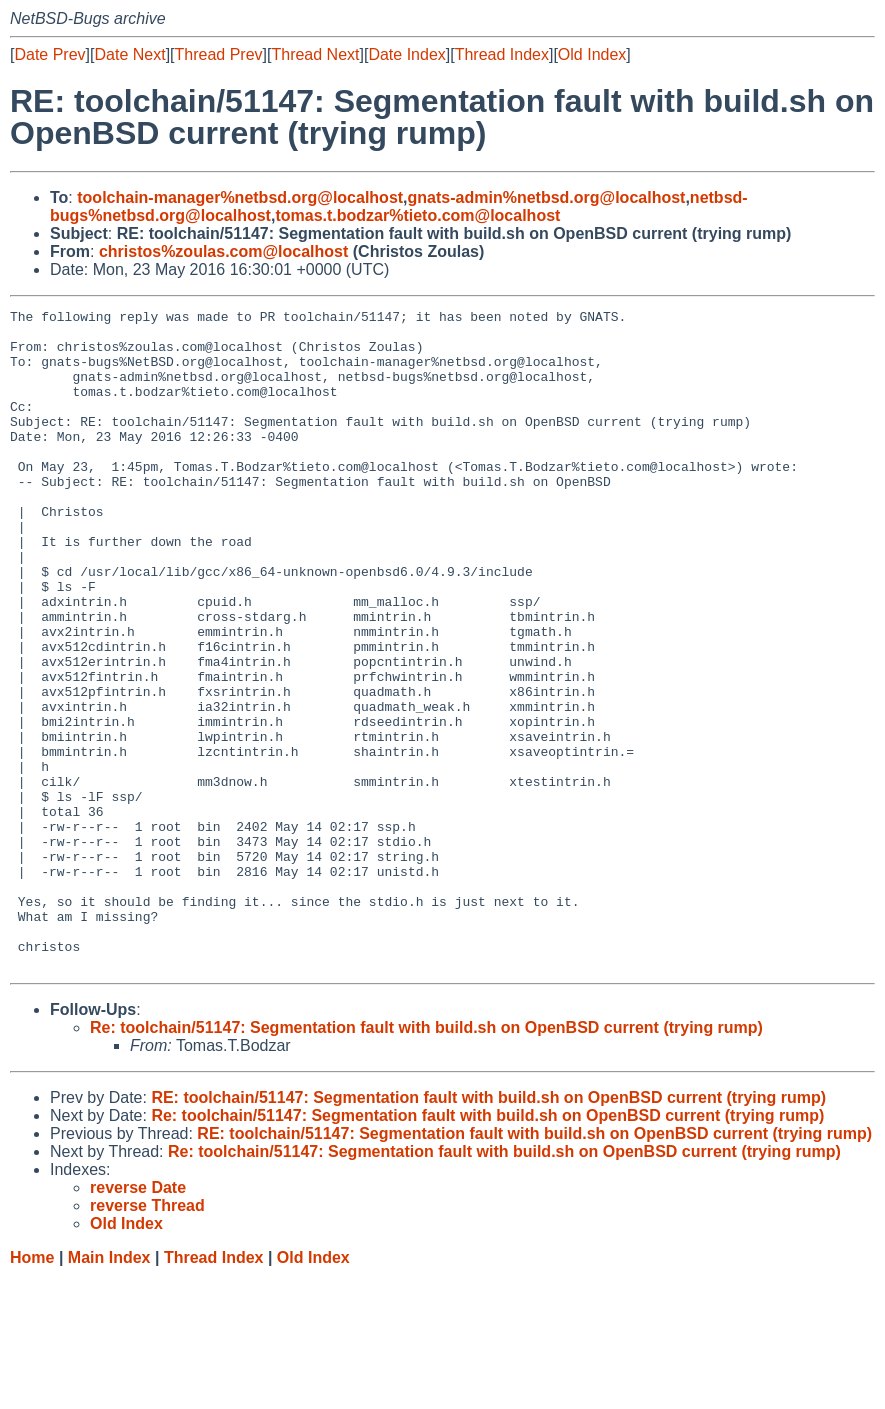 Image resolution: width=885 pixels, height=1409 pixels. I want to click on Home, so click(32, 1389).